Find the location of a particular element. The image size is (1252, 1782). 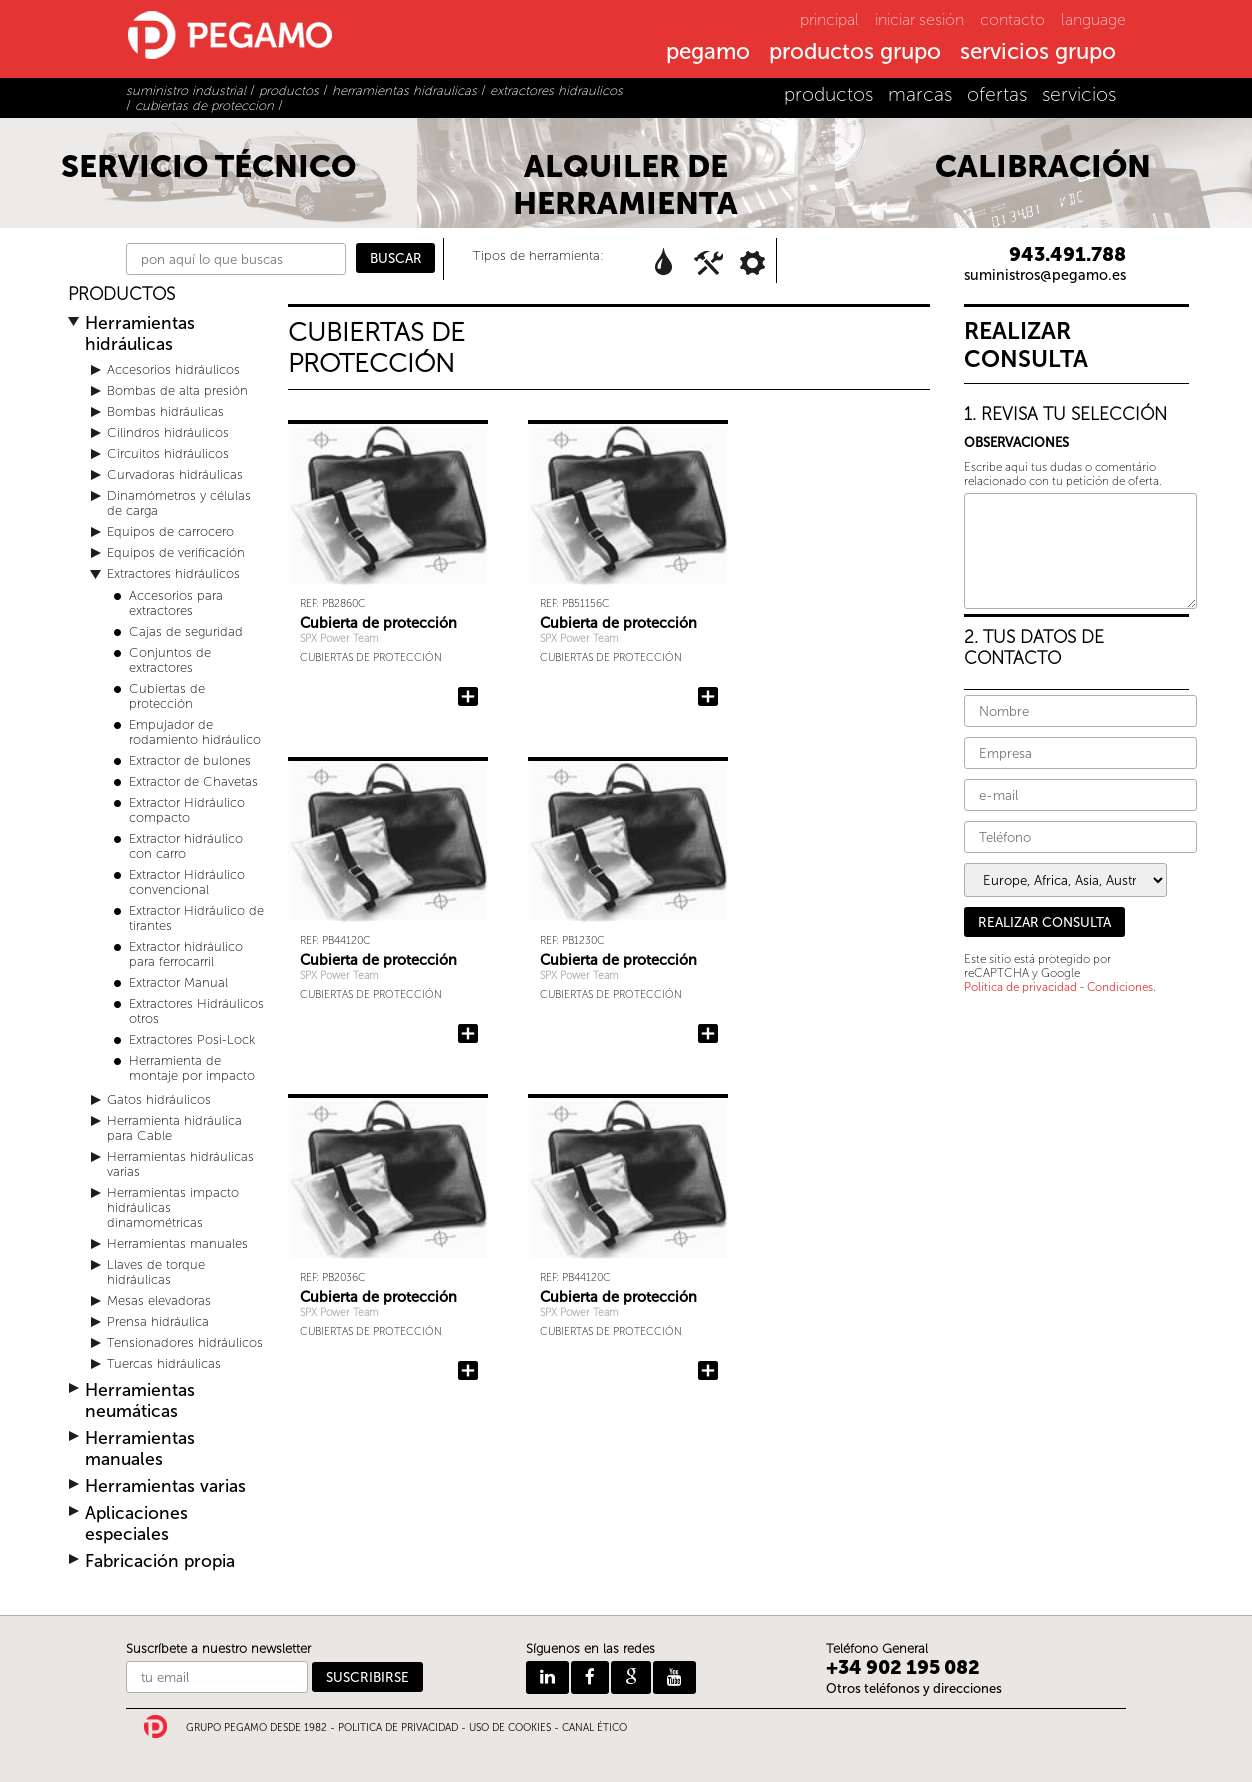

Bombas hidráulicas is located at coordinates (165, 411).